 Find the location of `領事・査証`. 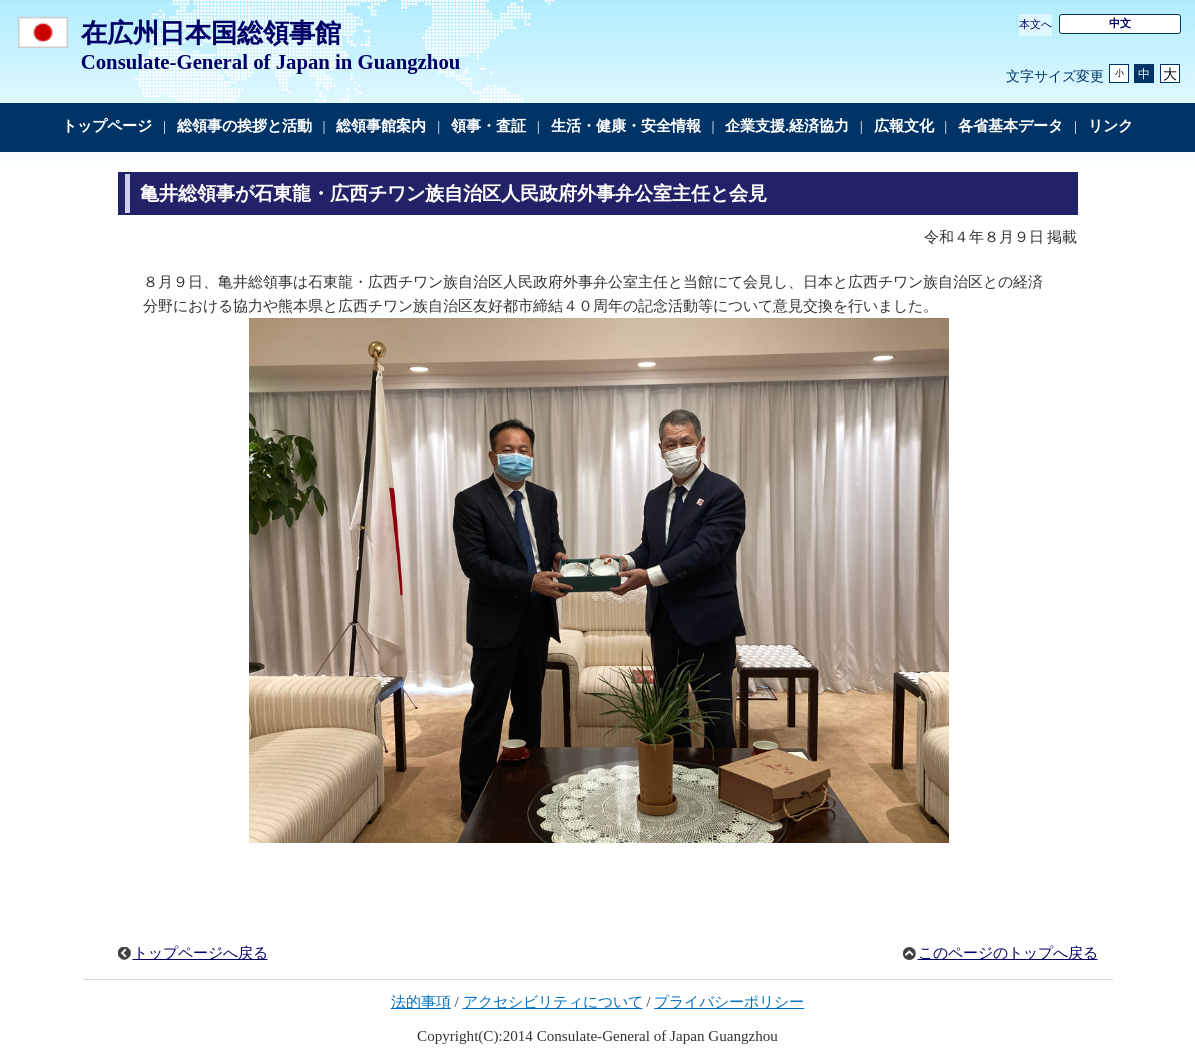

領事・査証 is located at coordinates (488, 126).